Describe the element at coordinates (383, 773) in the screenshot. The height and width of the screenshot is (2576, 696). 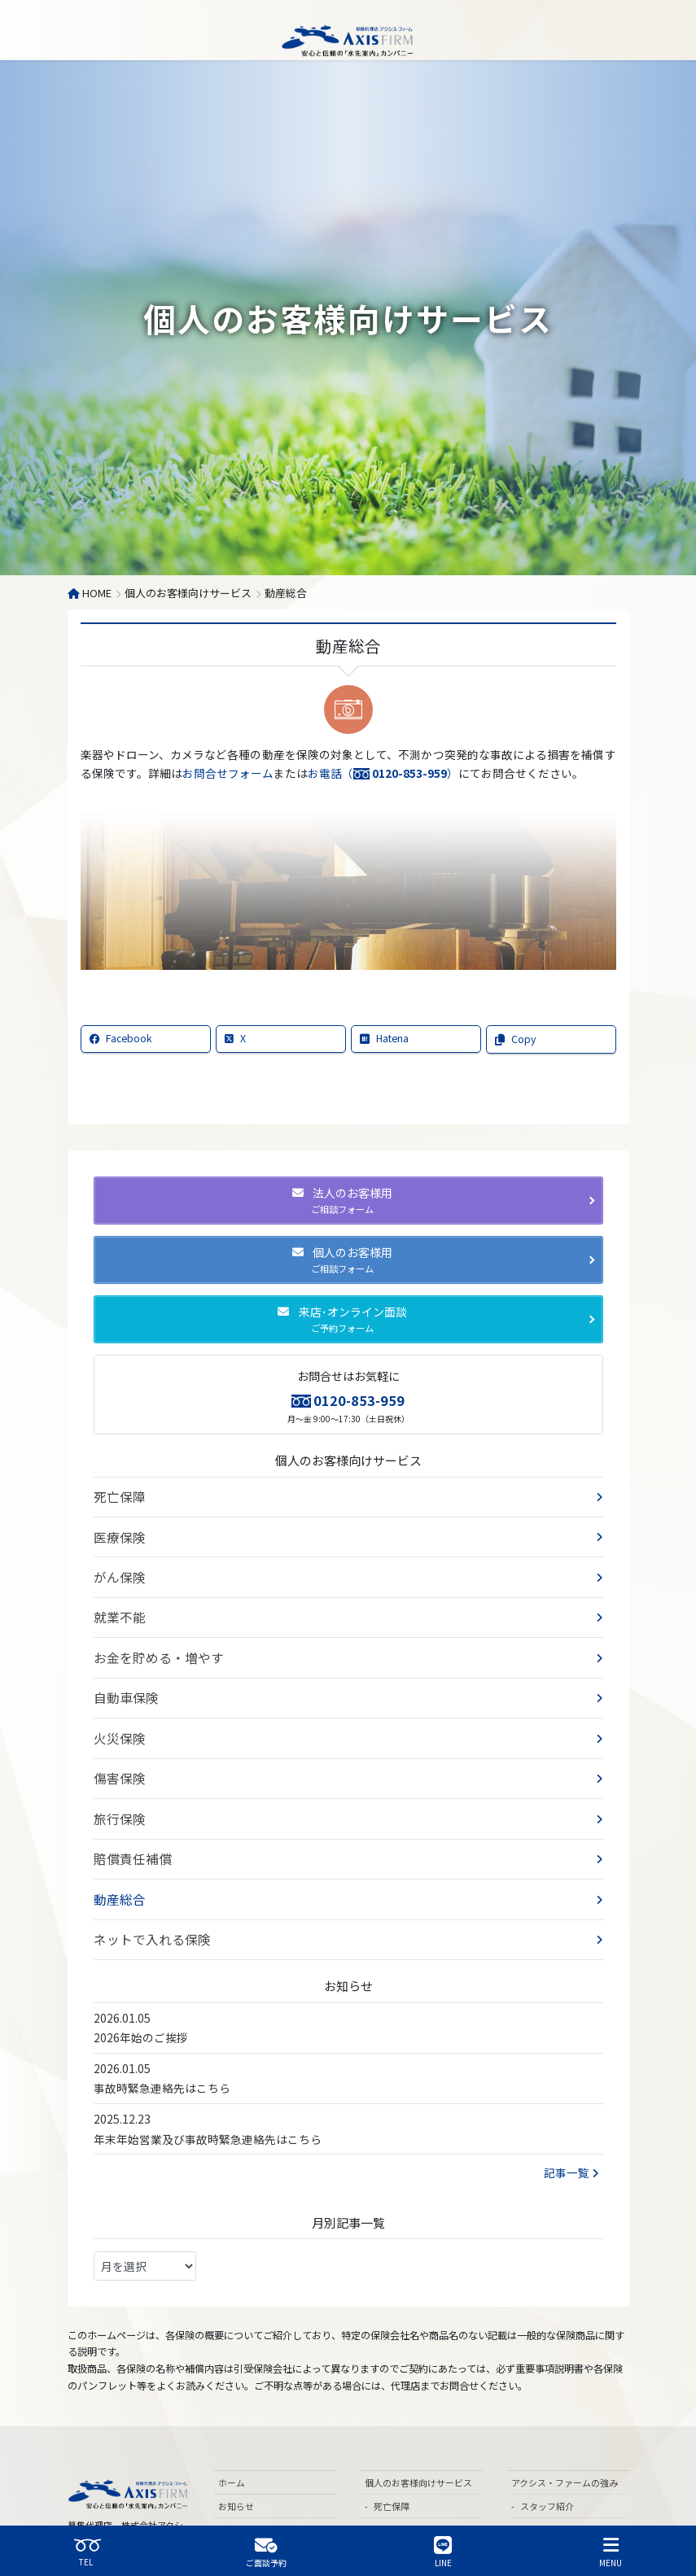
I see `お電話（）` at that location.